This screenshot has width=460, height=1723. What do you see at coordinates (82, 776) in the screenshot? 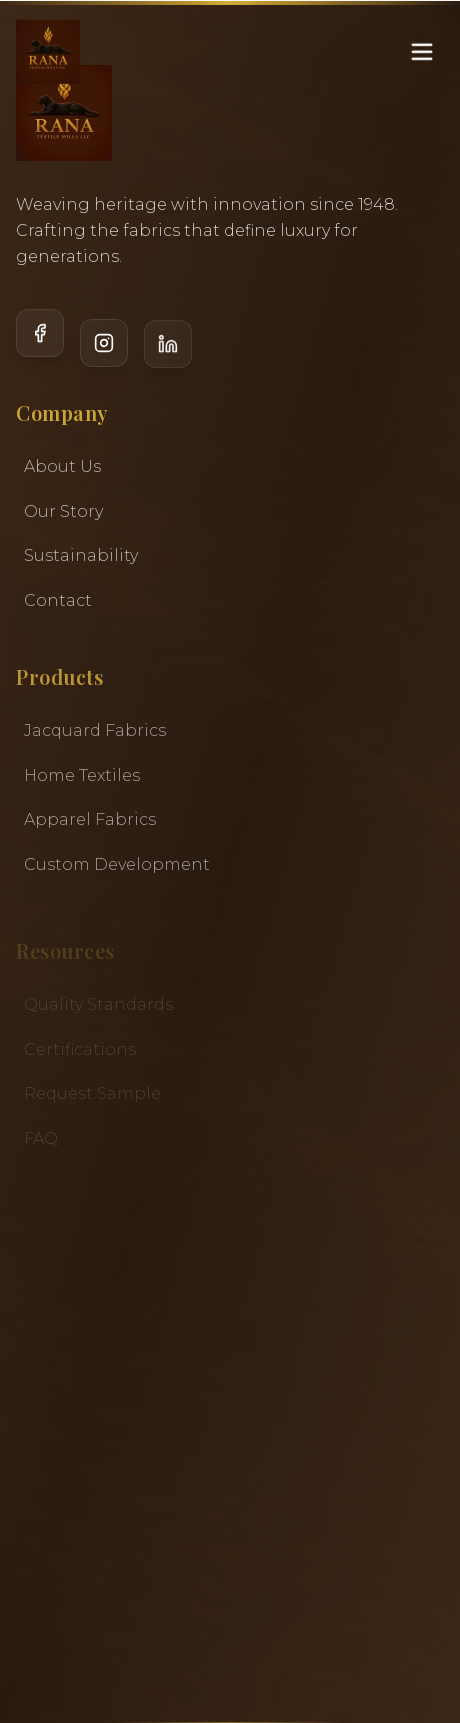
I see `Home Textiles` at bounding box center [82, 776].